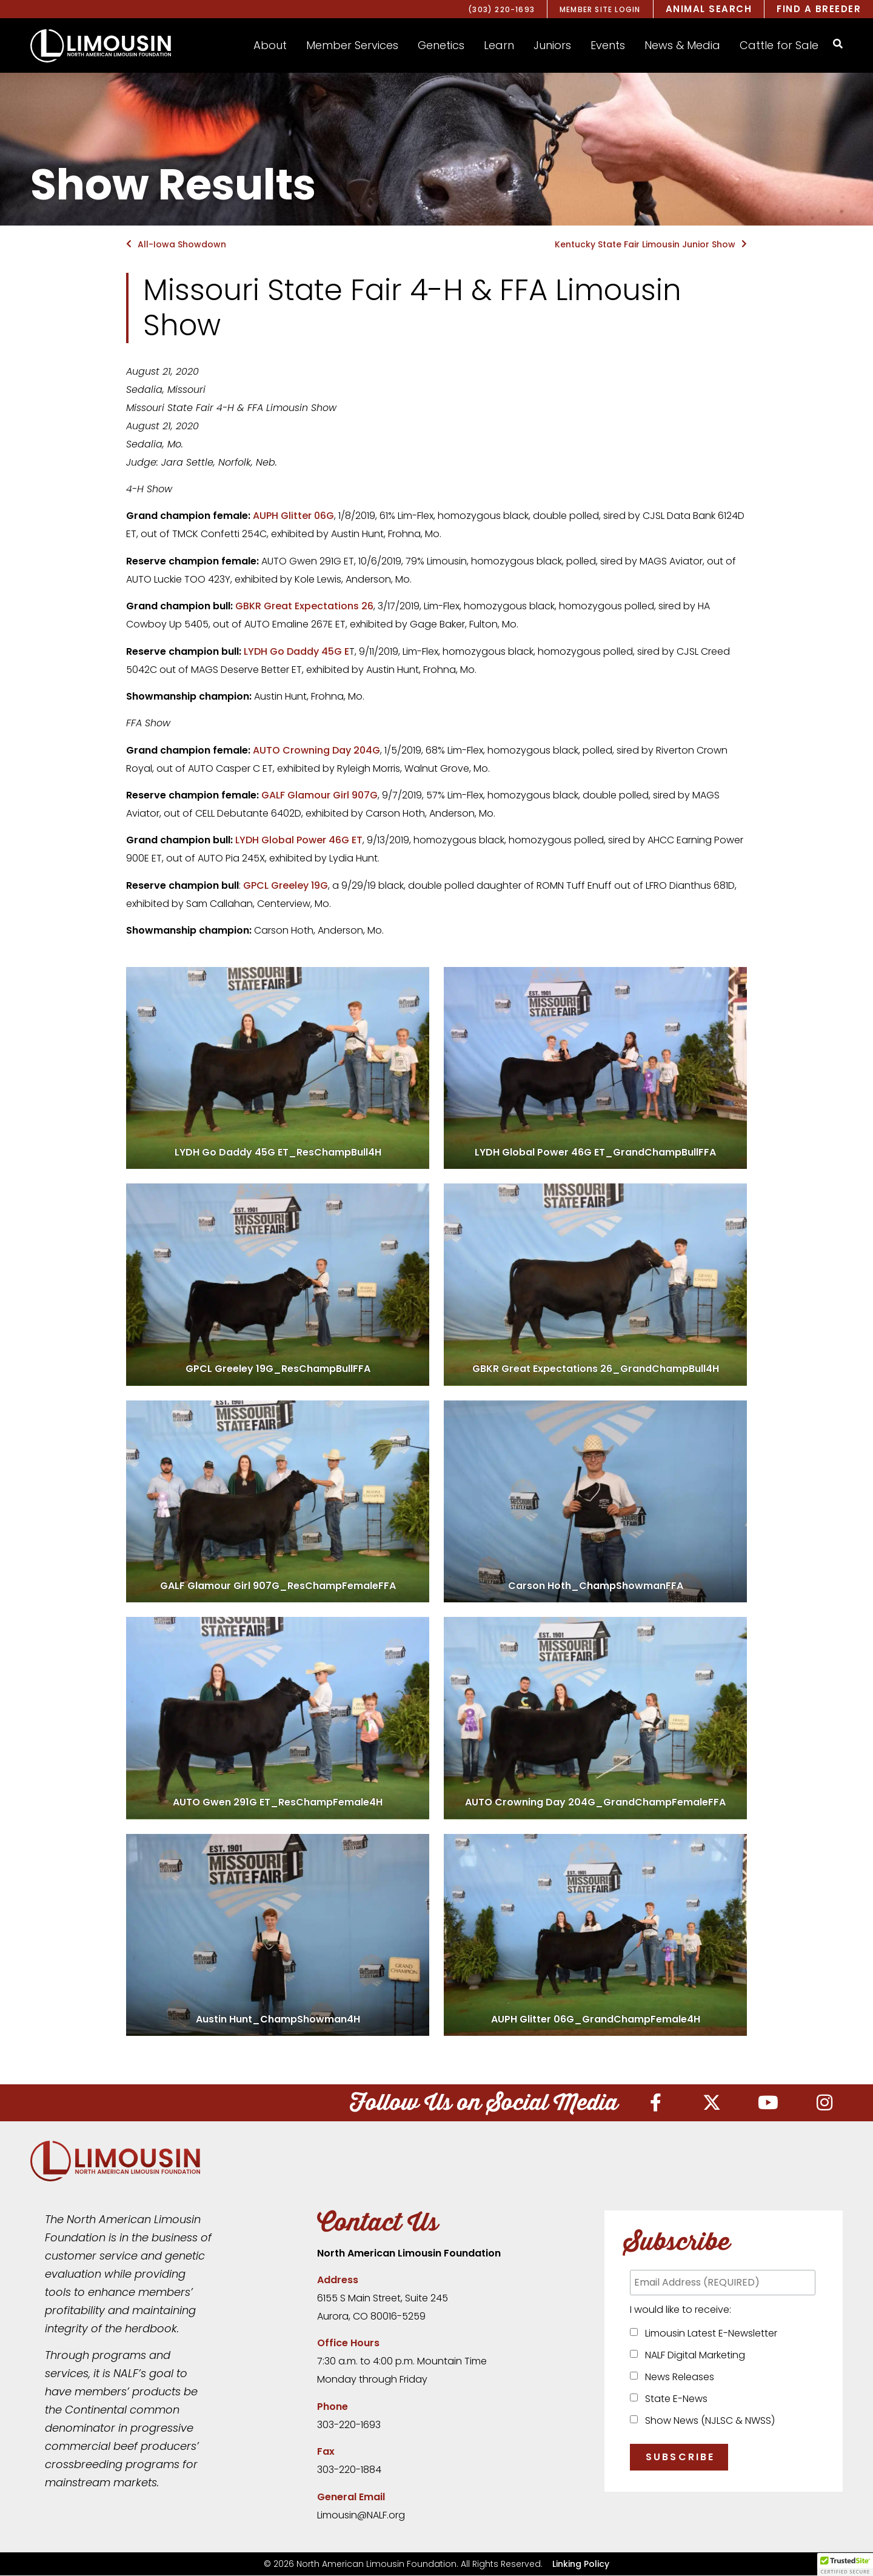 The height and width of the screenshot is (2576, 873). I want to click on State E-News, so click(673, 2399).